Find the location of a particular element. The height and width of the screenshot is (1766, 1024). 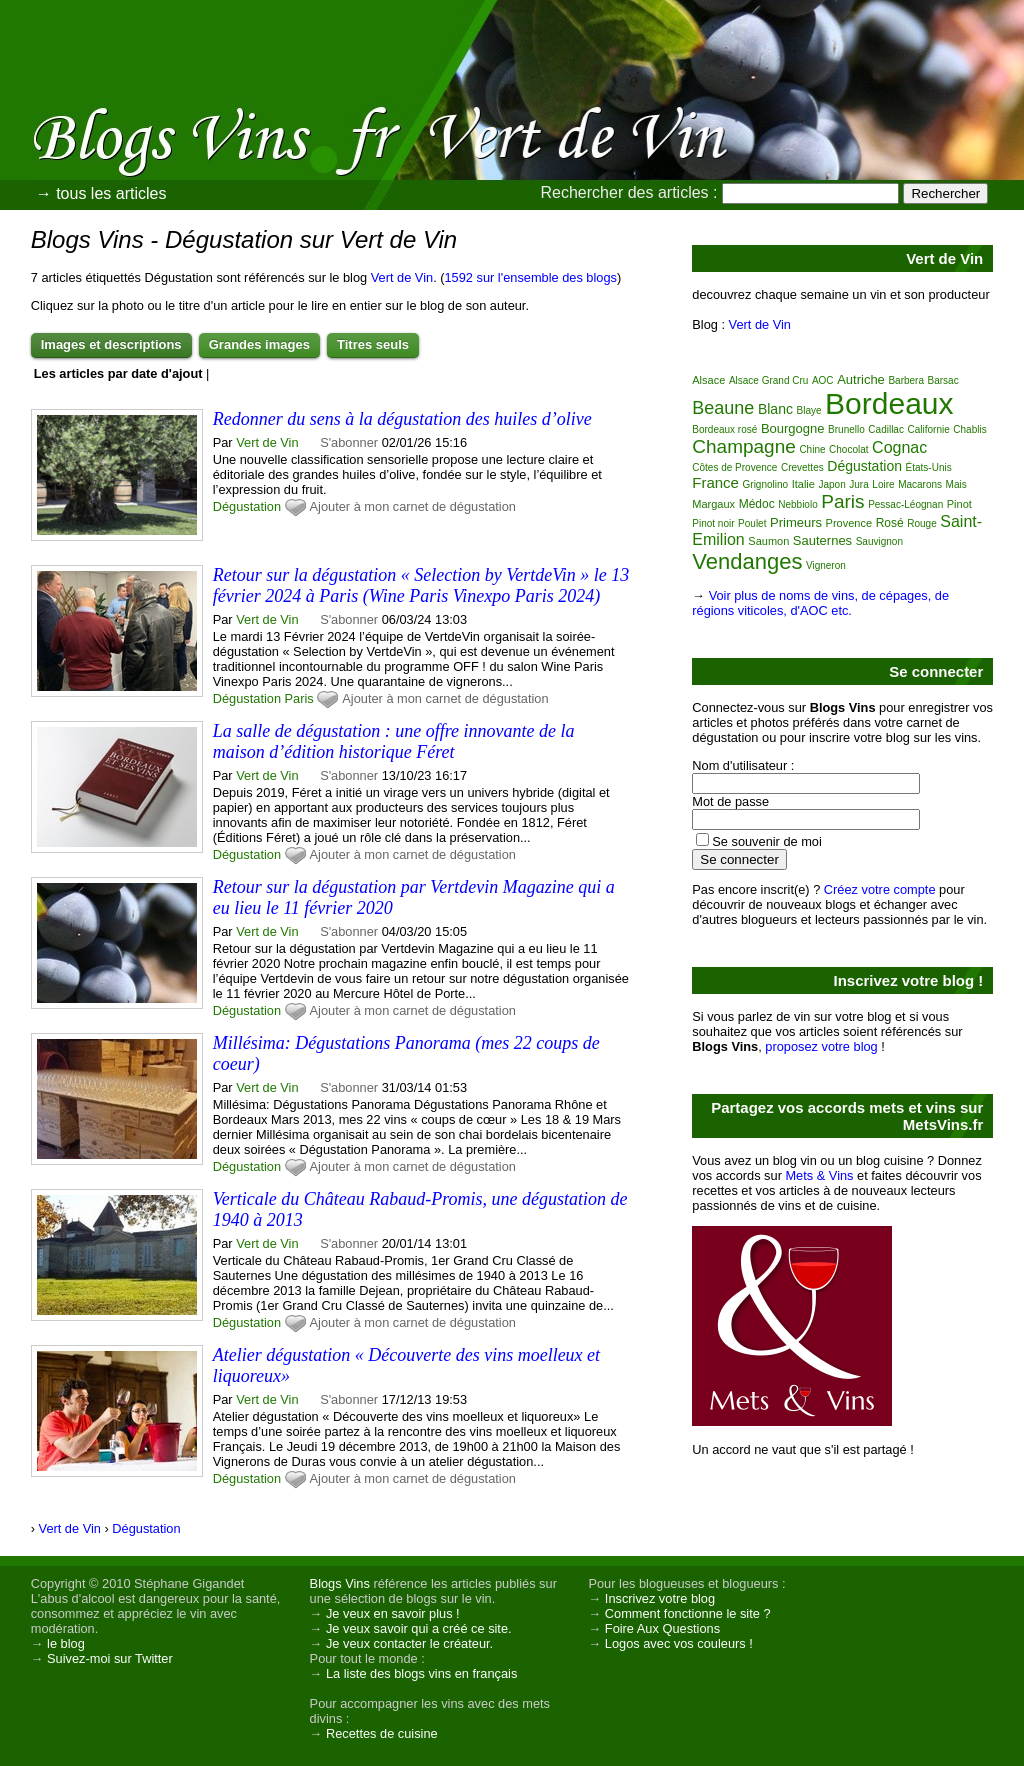

Italie is located at coordinates (803, 484).